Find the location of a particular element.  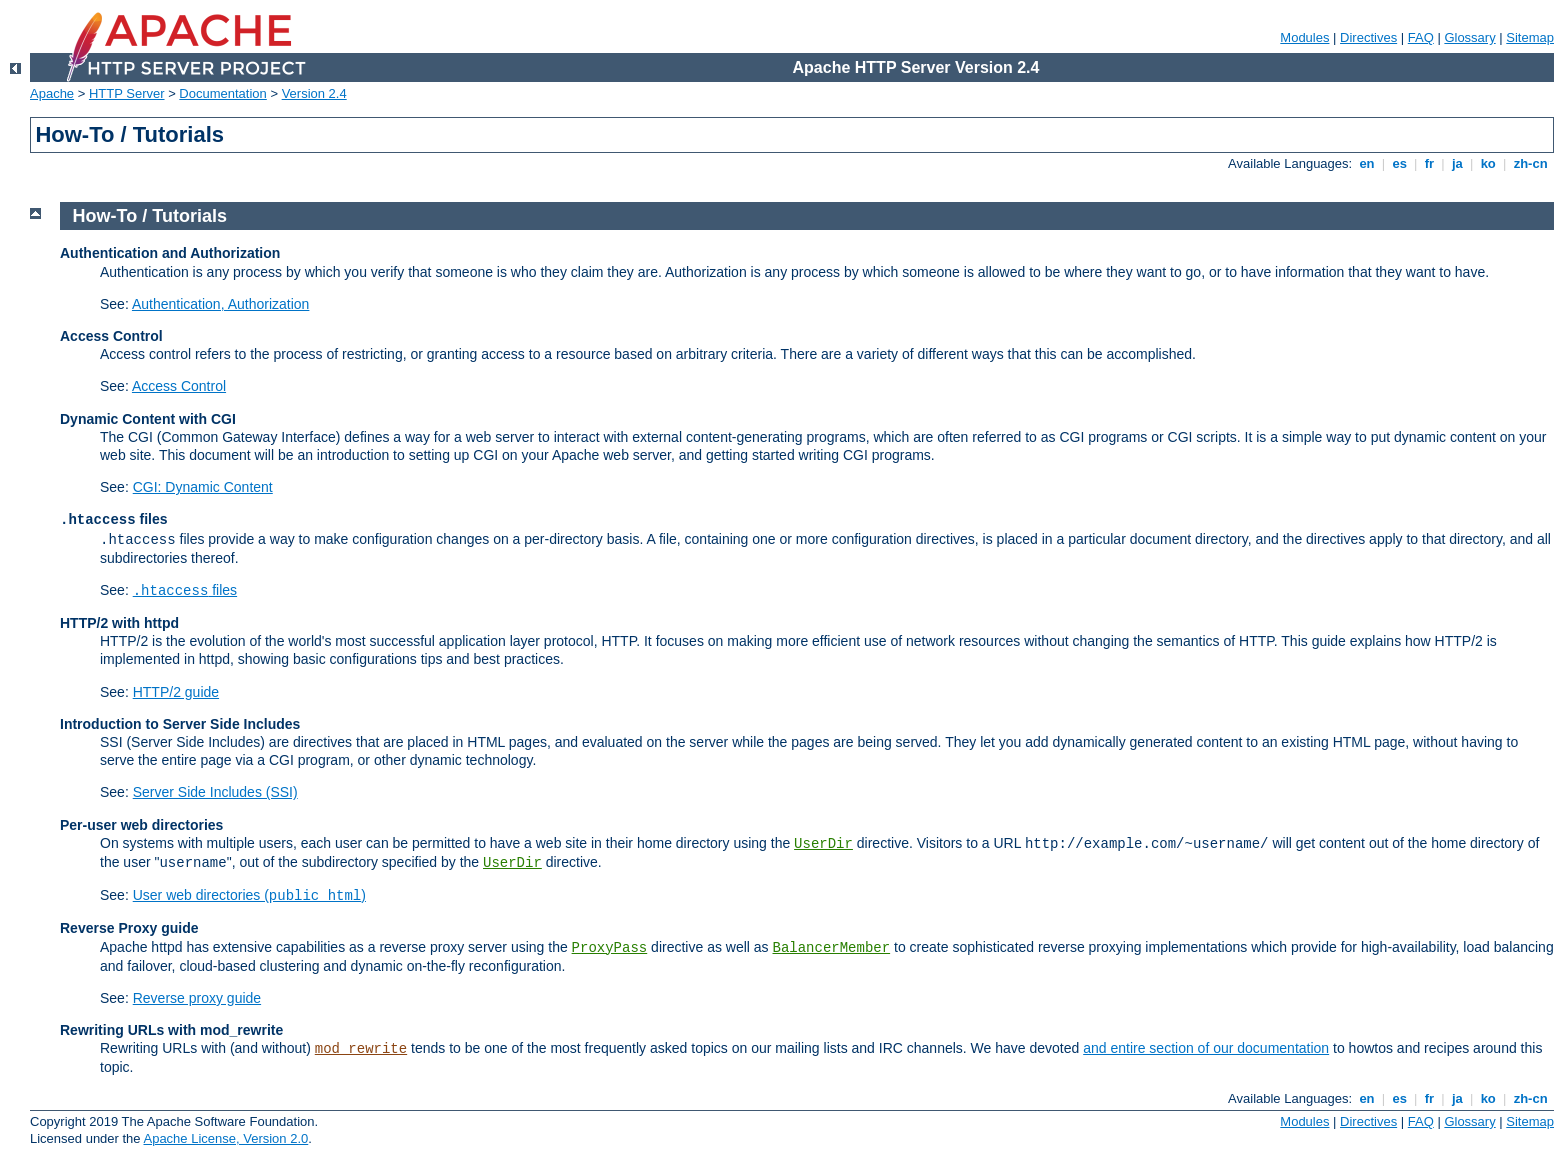

en is located at coordinates (1367, 163).